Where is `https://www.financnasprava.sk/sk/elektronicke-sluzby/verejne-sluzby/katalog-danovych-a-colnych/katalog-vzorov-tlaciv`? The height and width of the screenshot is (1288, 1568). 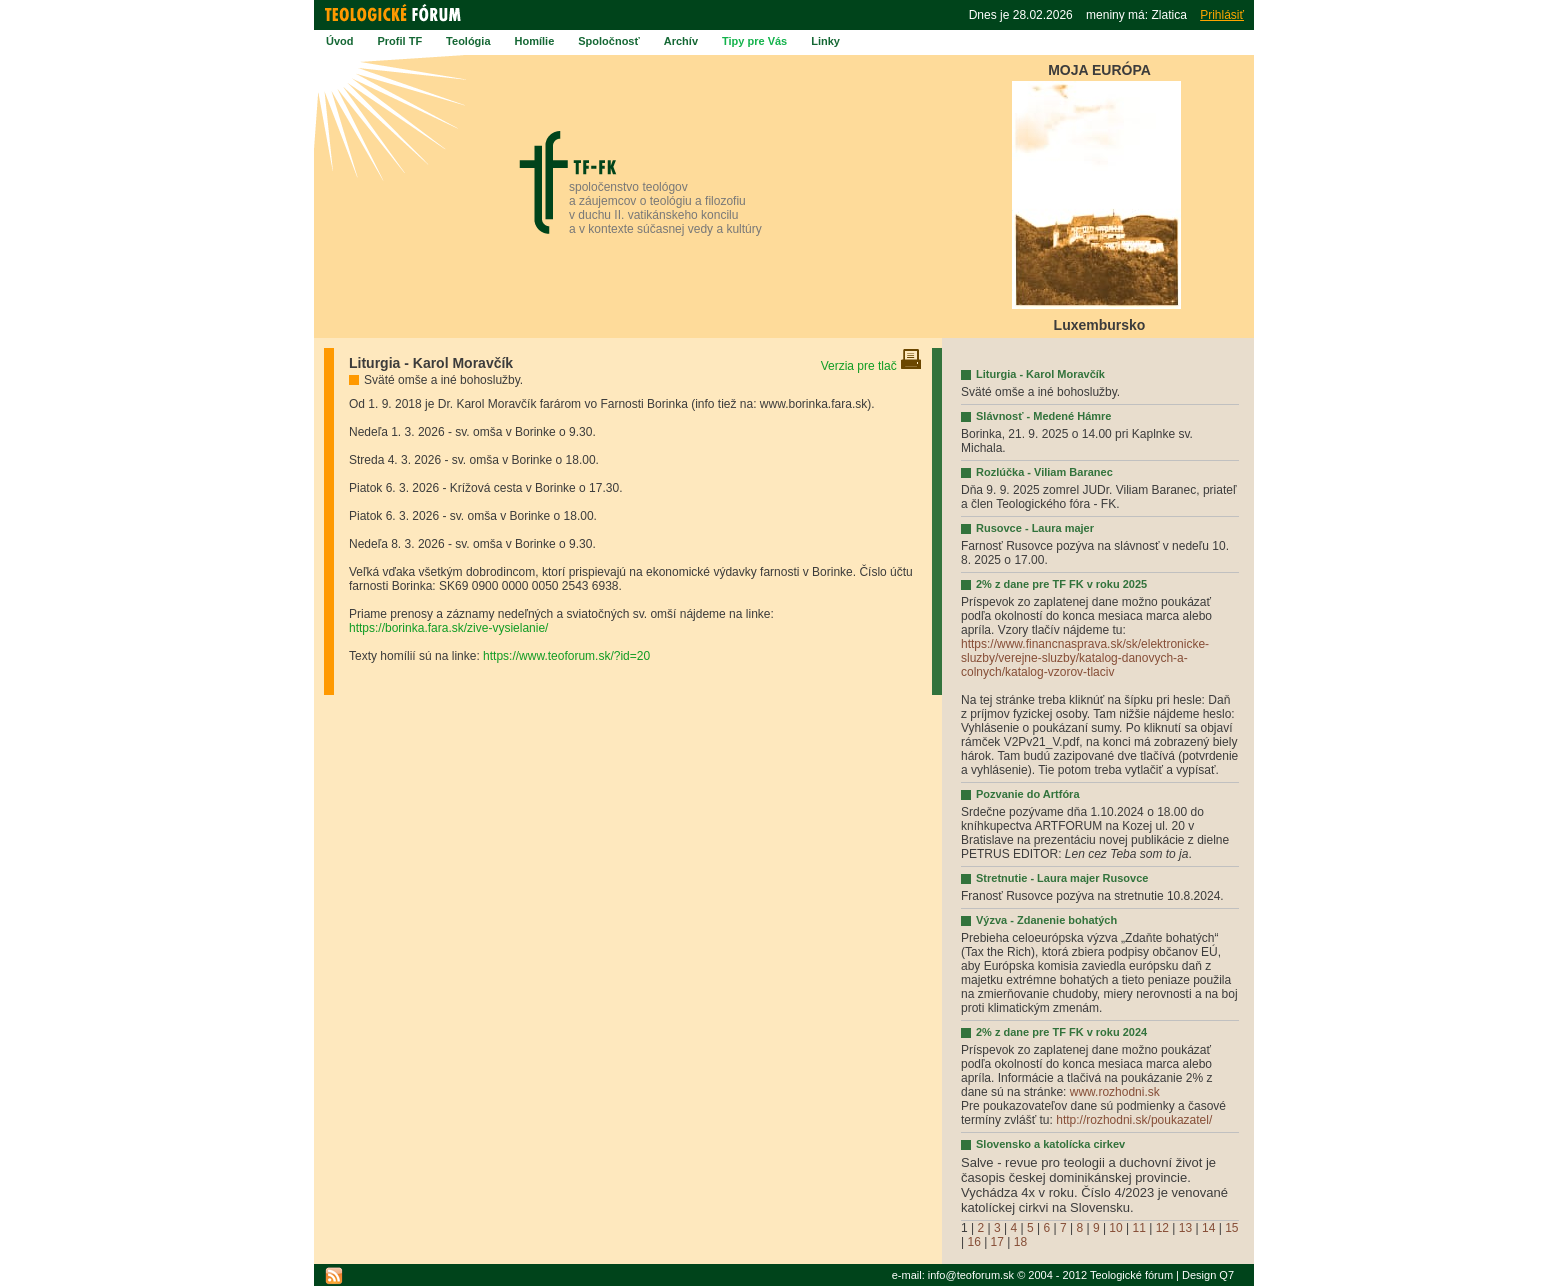
https://www.financnasprava.sk/sk/elektronicke-sluzby/verejne-sluzby/katalog-danovych-a-colnych/katalog-vzorov-tlaciv is located at coordinates (1085, 658).